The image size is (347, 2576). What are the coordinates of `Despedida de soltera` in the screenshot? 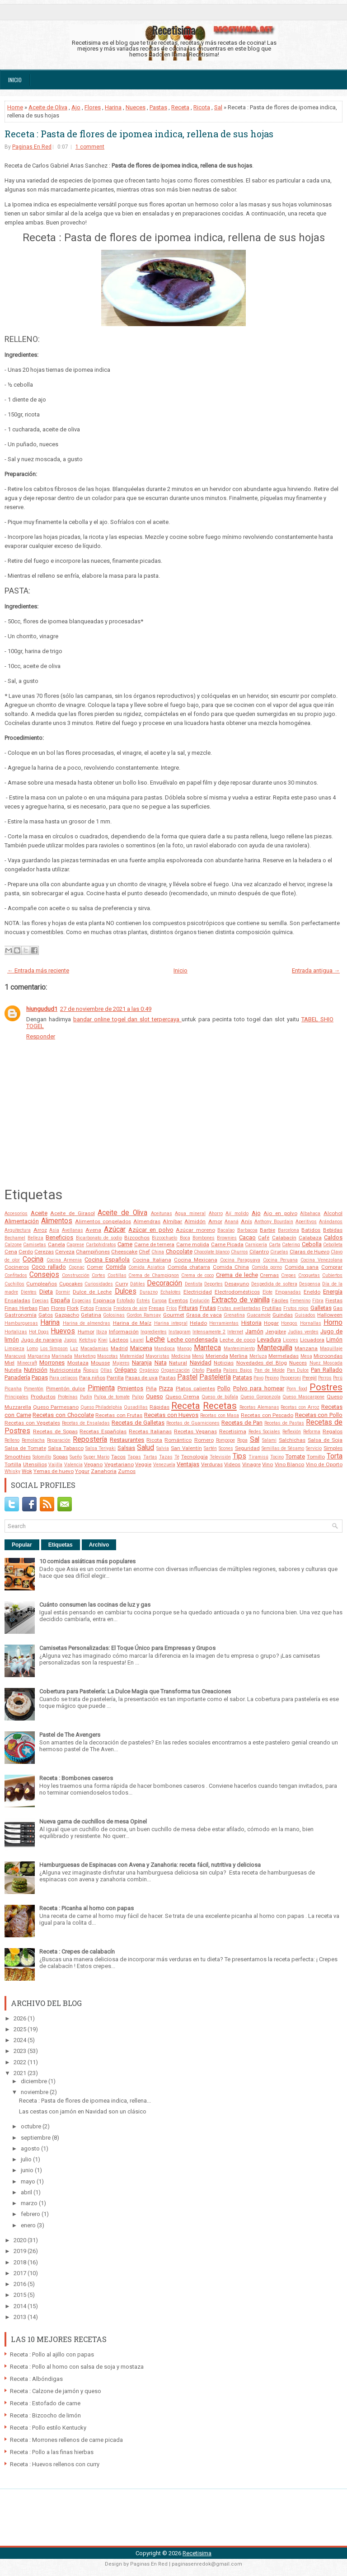 It's located at (274, 1284).